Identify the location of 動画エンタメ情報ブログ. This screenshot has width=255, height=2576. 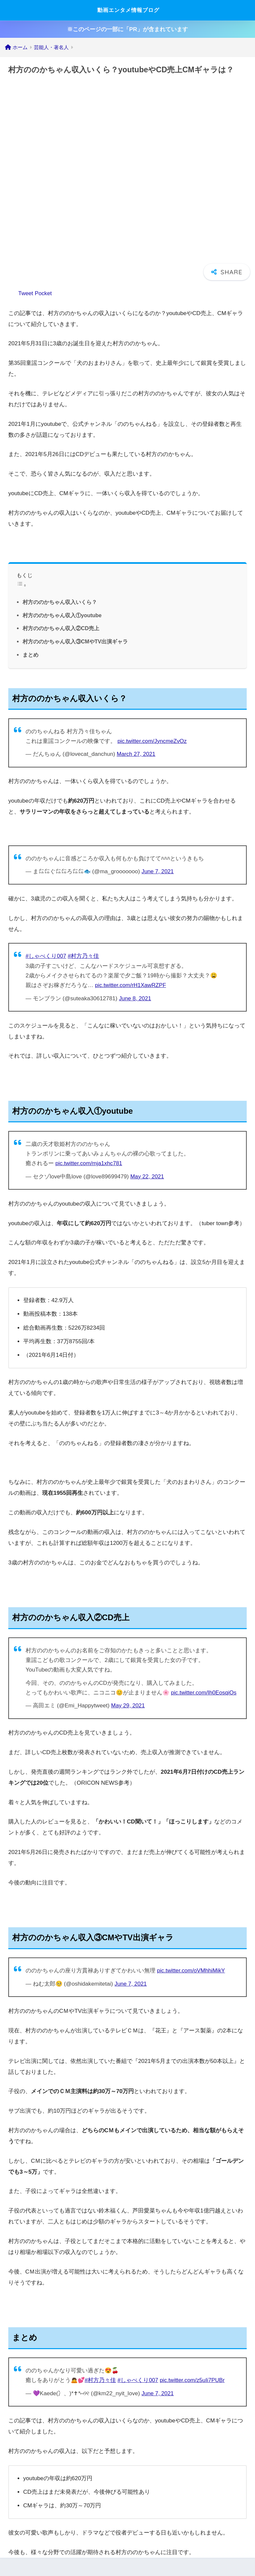
(128, 10).